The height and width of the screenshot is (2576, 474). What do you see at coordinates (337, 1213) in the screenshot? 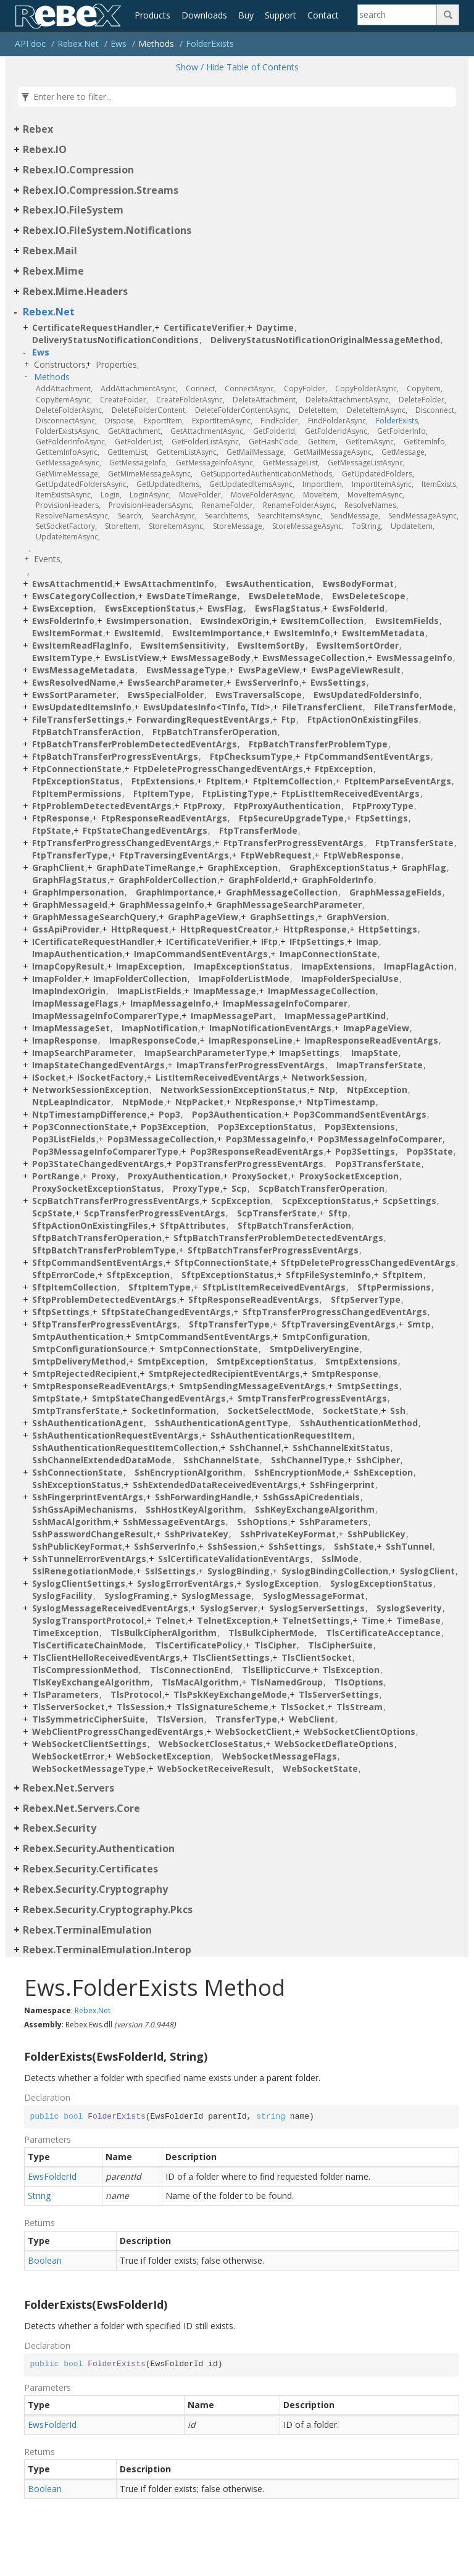
I see `Sftp` at bounding box center [337, 1213].